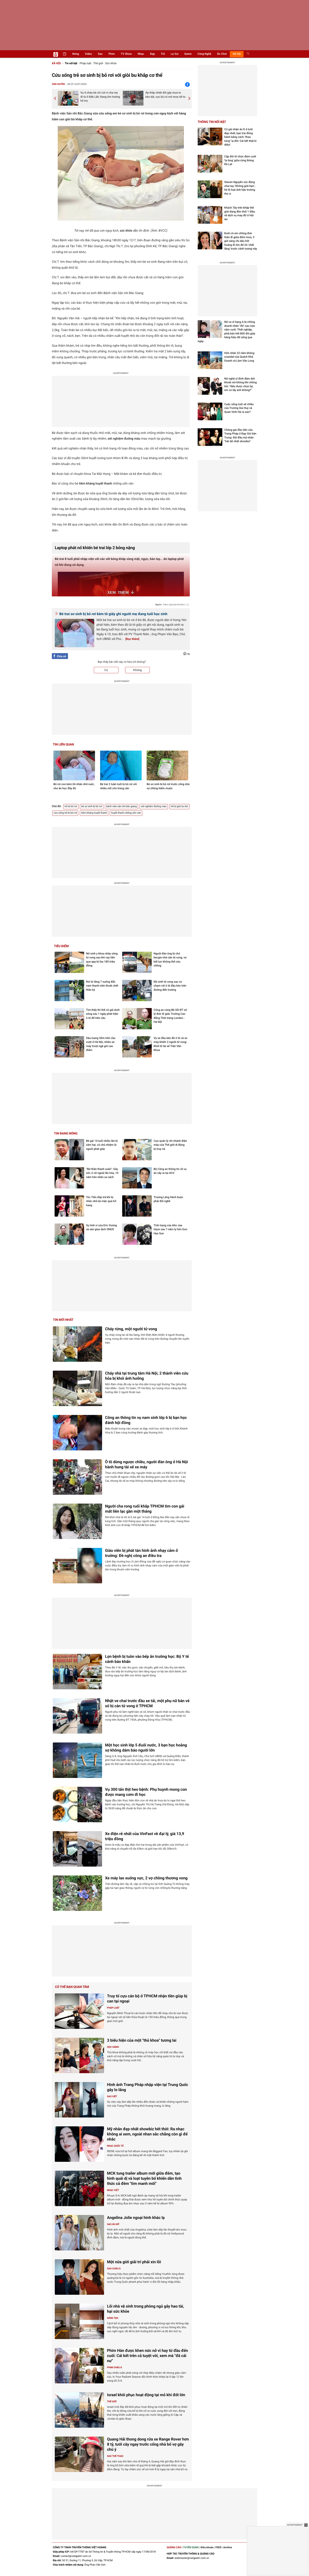 This screenshot has height=2576, width=309. Describe the element at coordinates (121, 806) in the screenshot. I see `bệnh viện sản nhi bắc giang` at that location.